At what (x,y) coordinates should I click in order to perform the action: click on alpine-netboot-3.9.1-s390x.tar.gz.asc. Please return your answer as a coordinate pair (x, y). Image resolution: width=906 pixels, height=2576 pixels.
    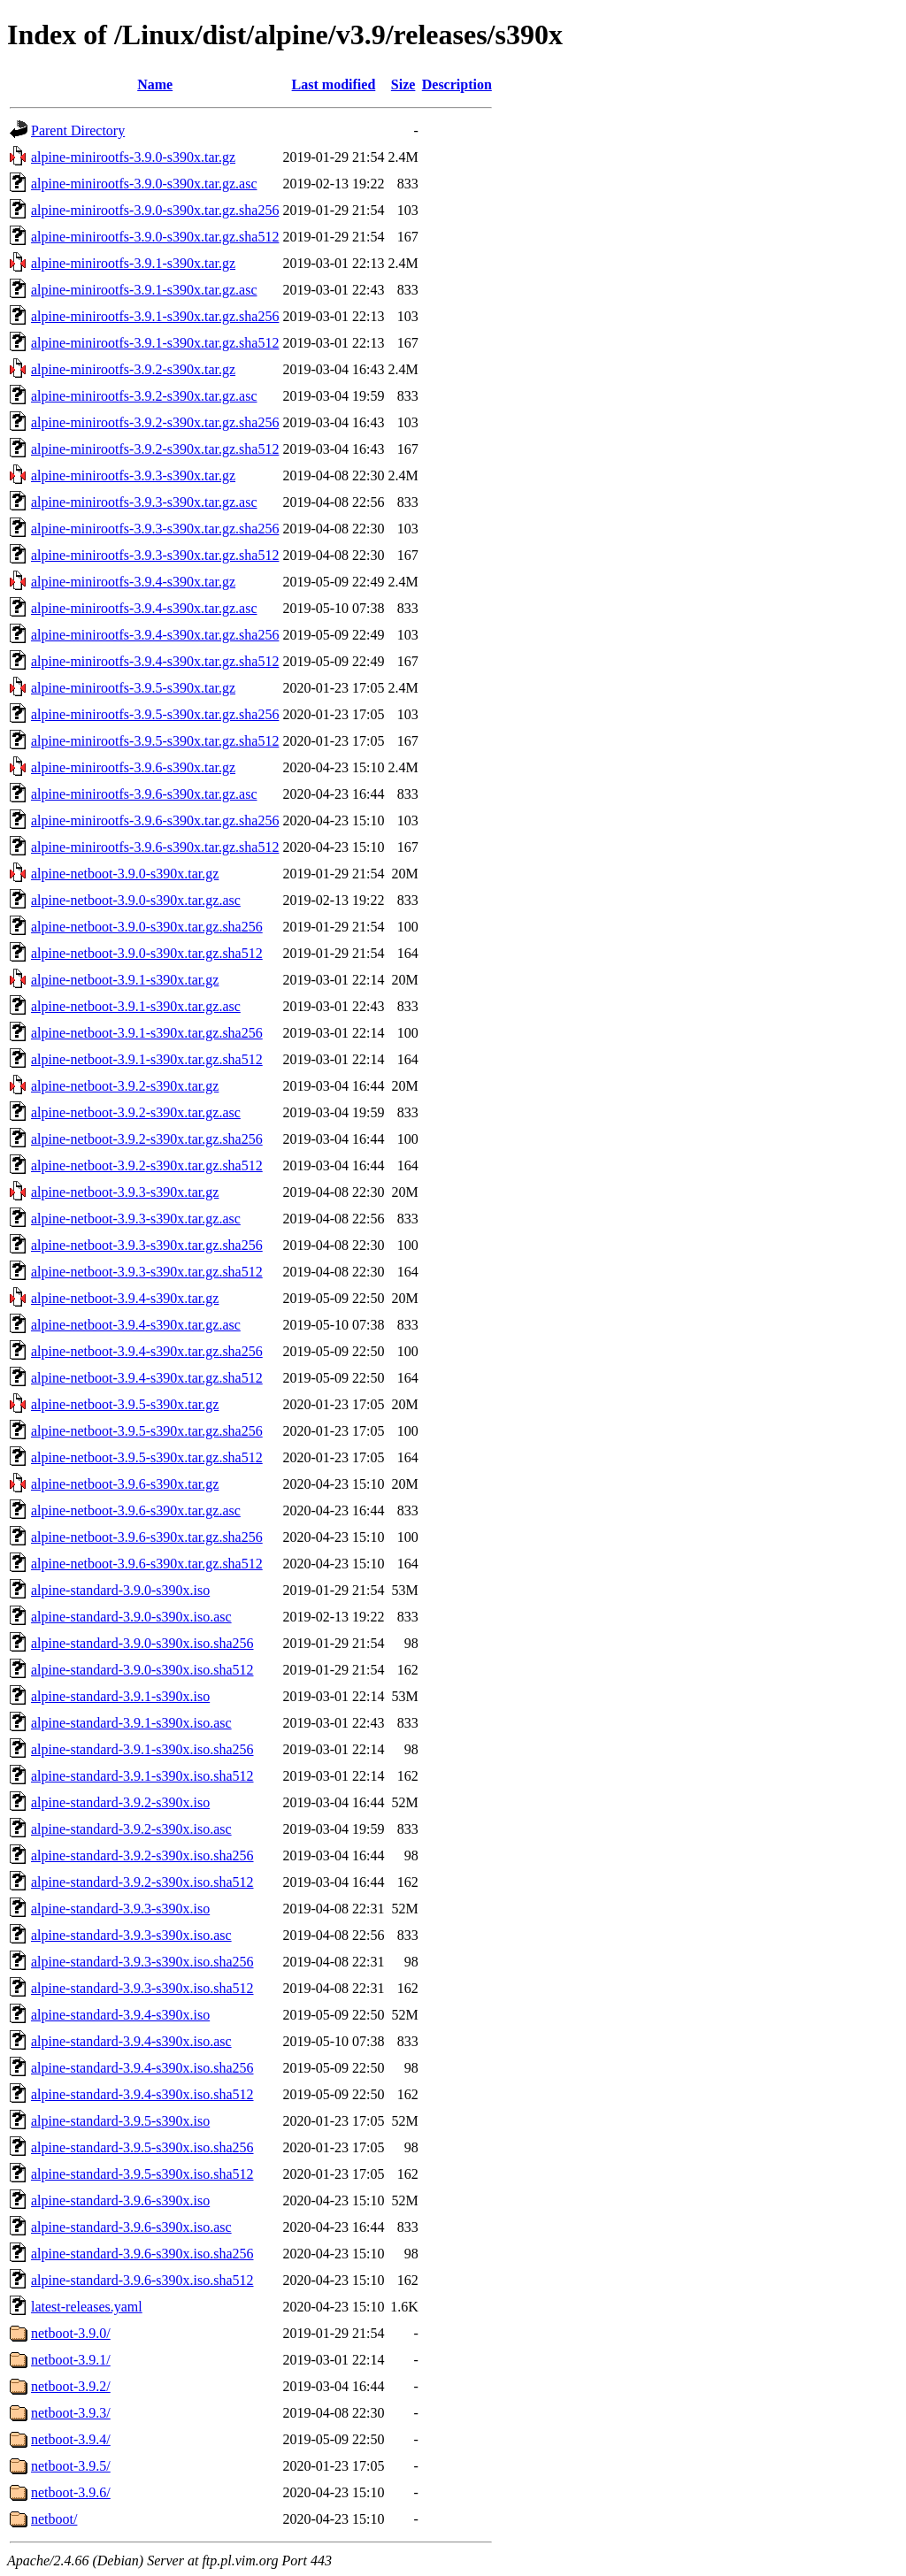
    Looking at the image, I should click on (136, 1006).